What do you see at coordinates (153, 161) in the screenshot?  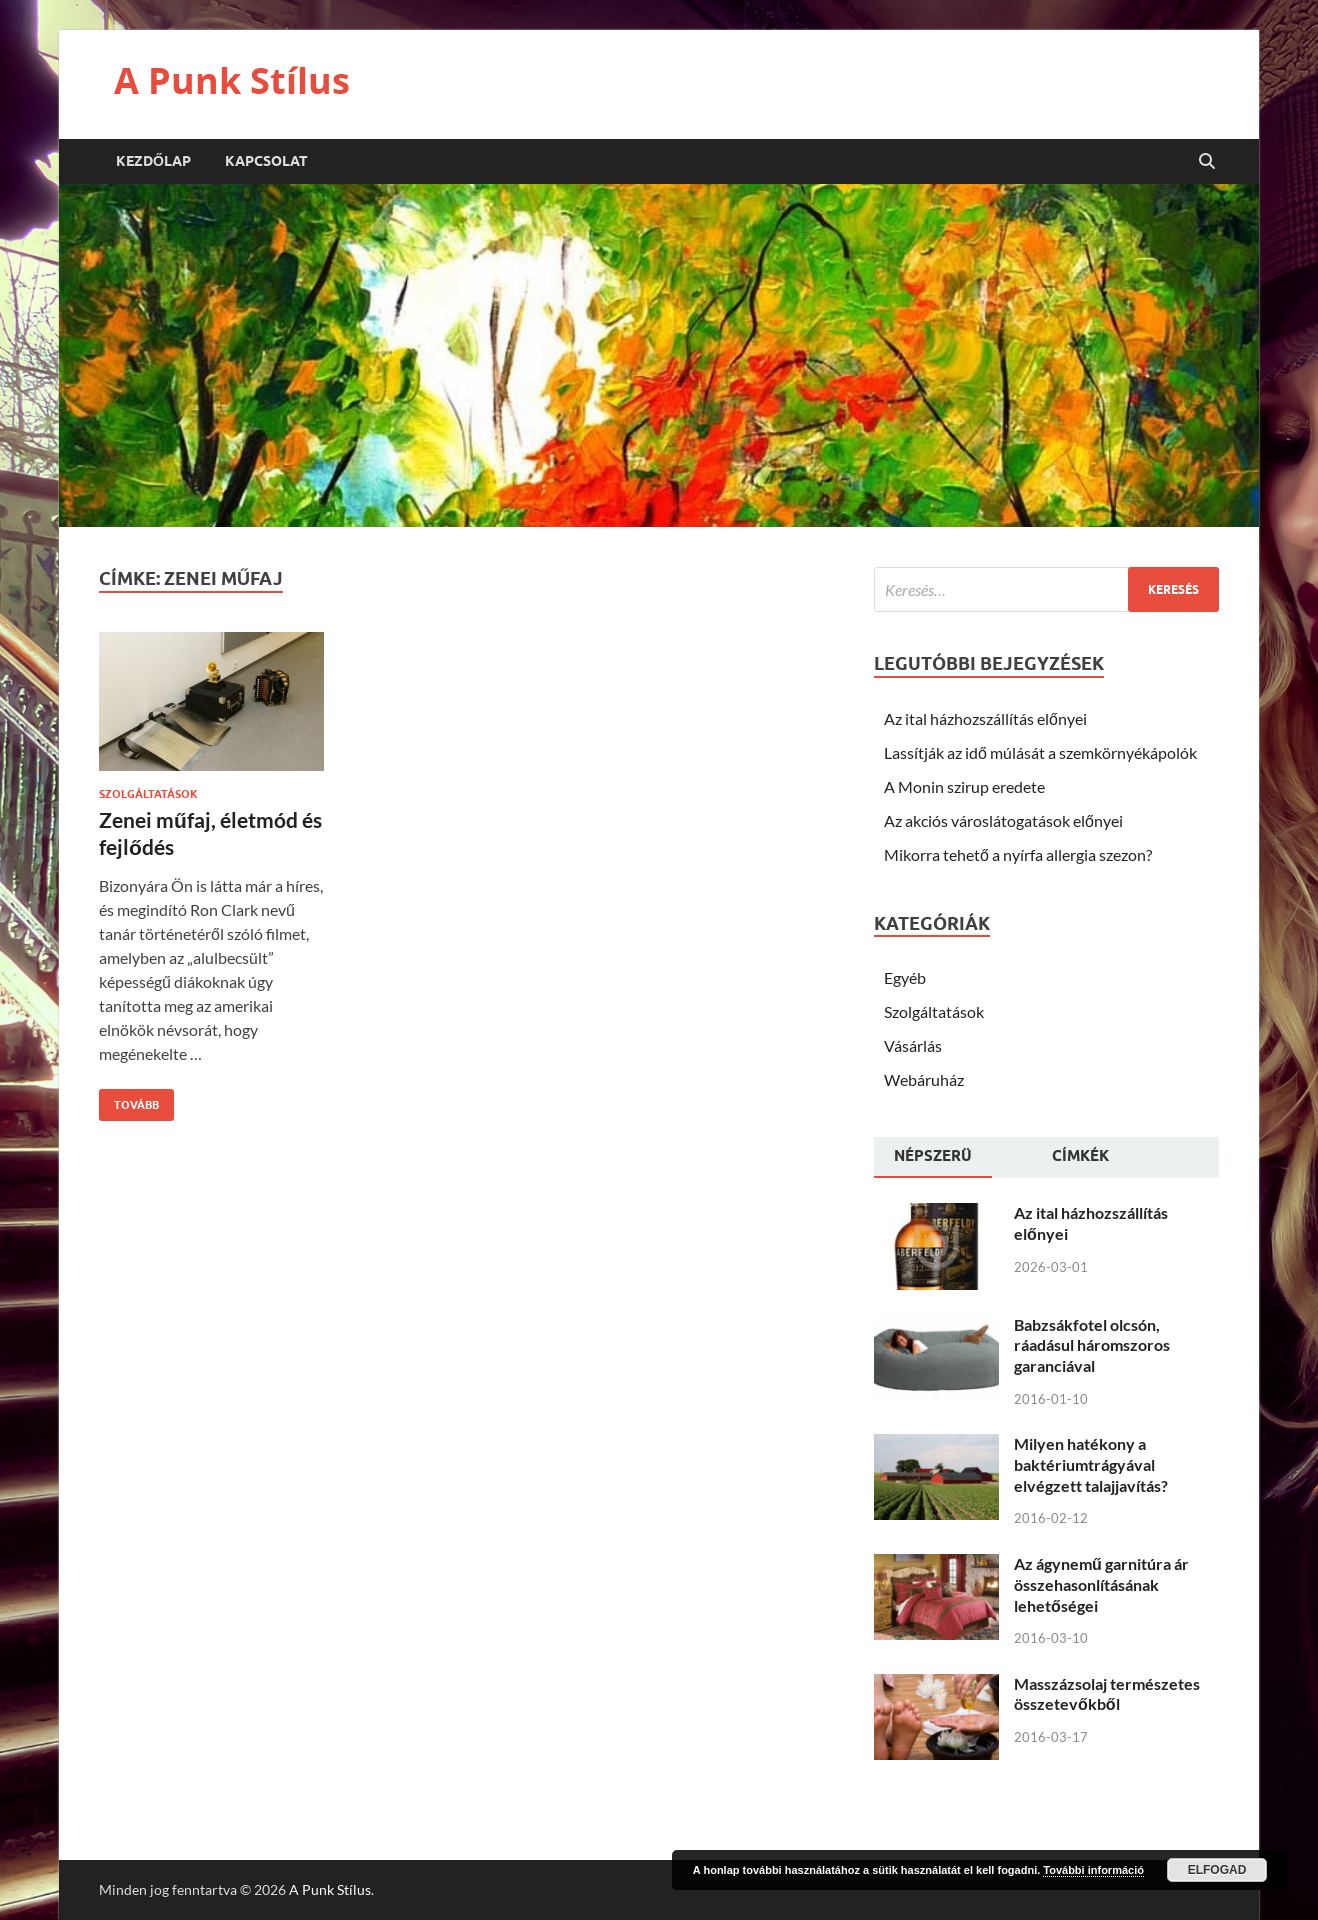 I see `Kezdőlap` at bounding box center [153, 161].